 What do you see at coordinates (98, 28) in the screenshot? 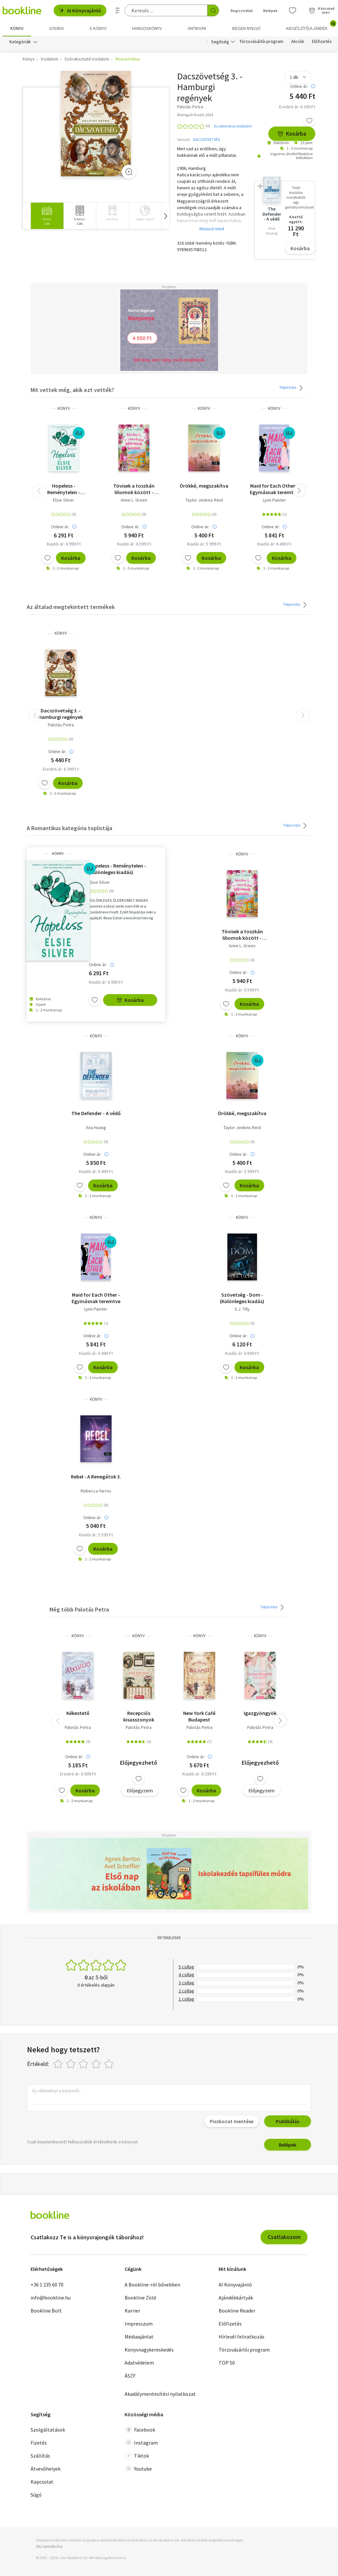
I see `e-könyv [menuitem]` at bounding box center [98, 28].